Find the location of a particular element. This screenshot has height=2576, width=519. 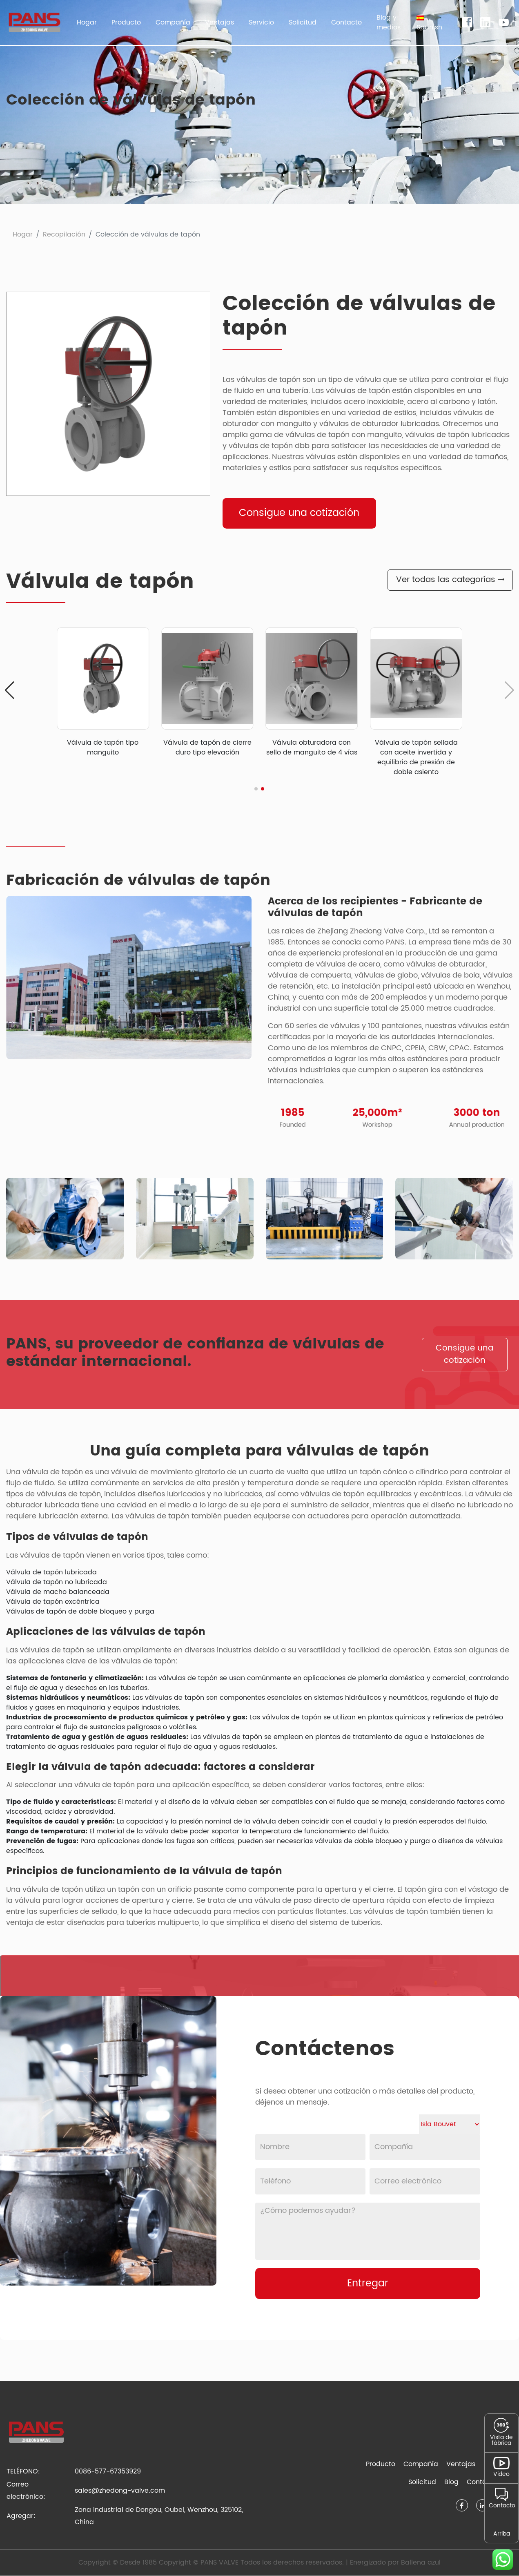

sales@zhedong-valve.com is located at coordinates (120, 2491).